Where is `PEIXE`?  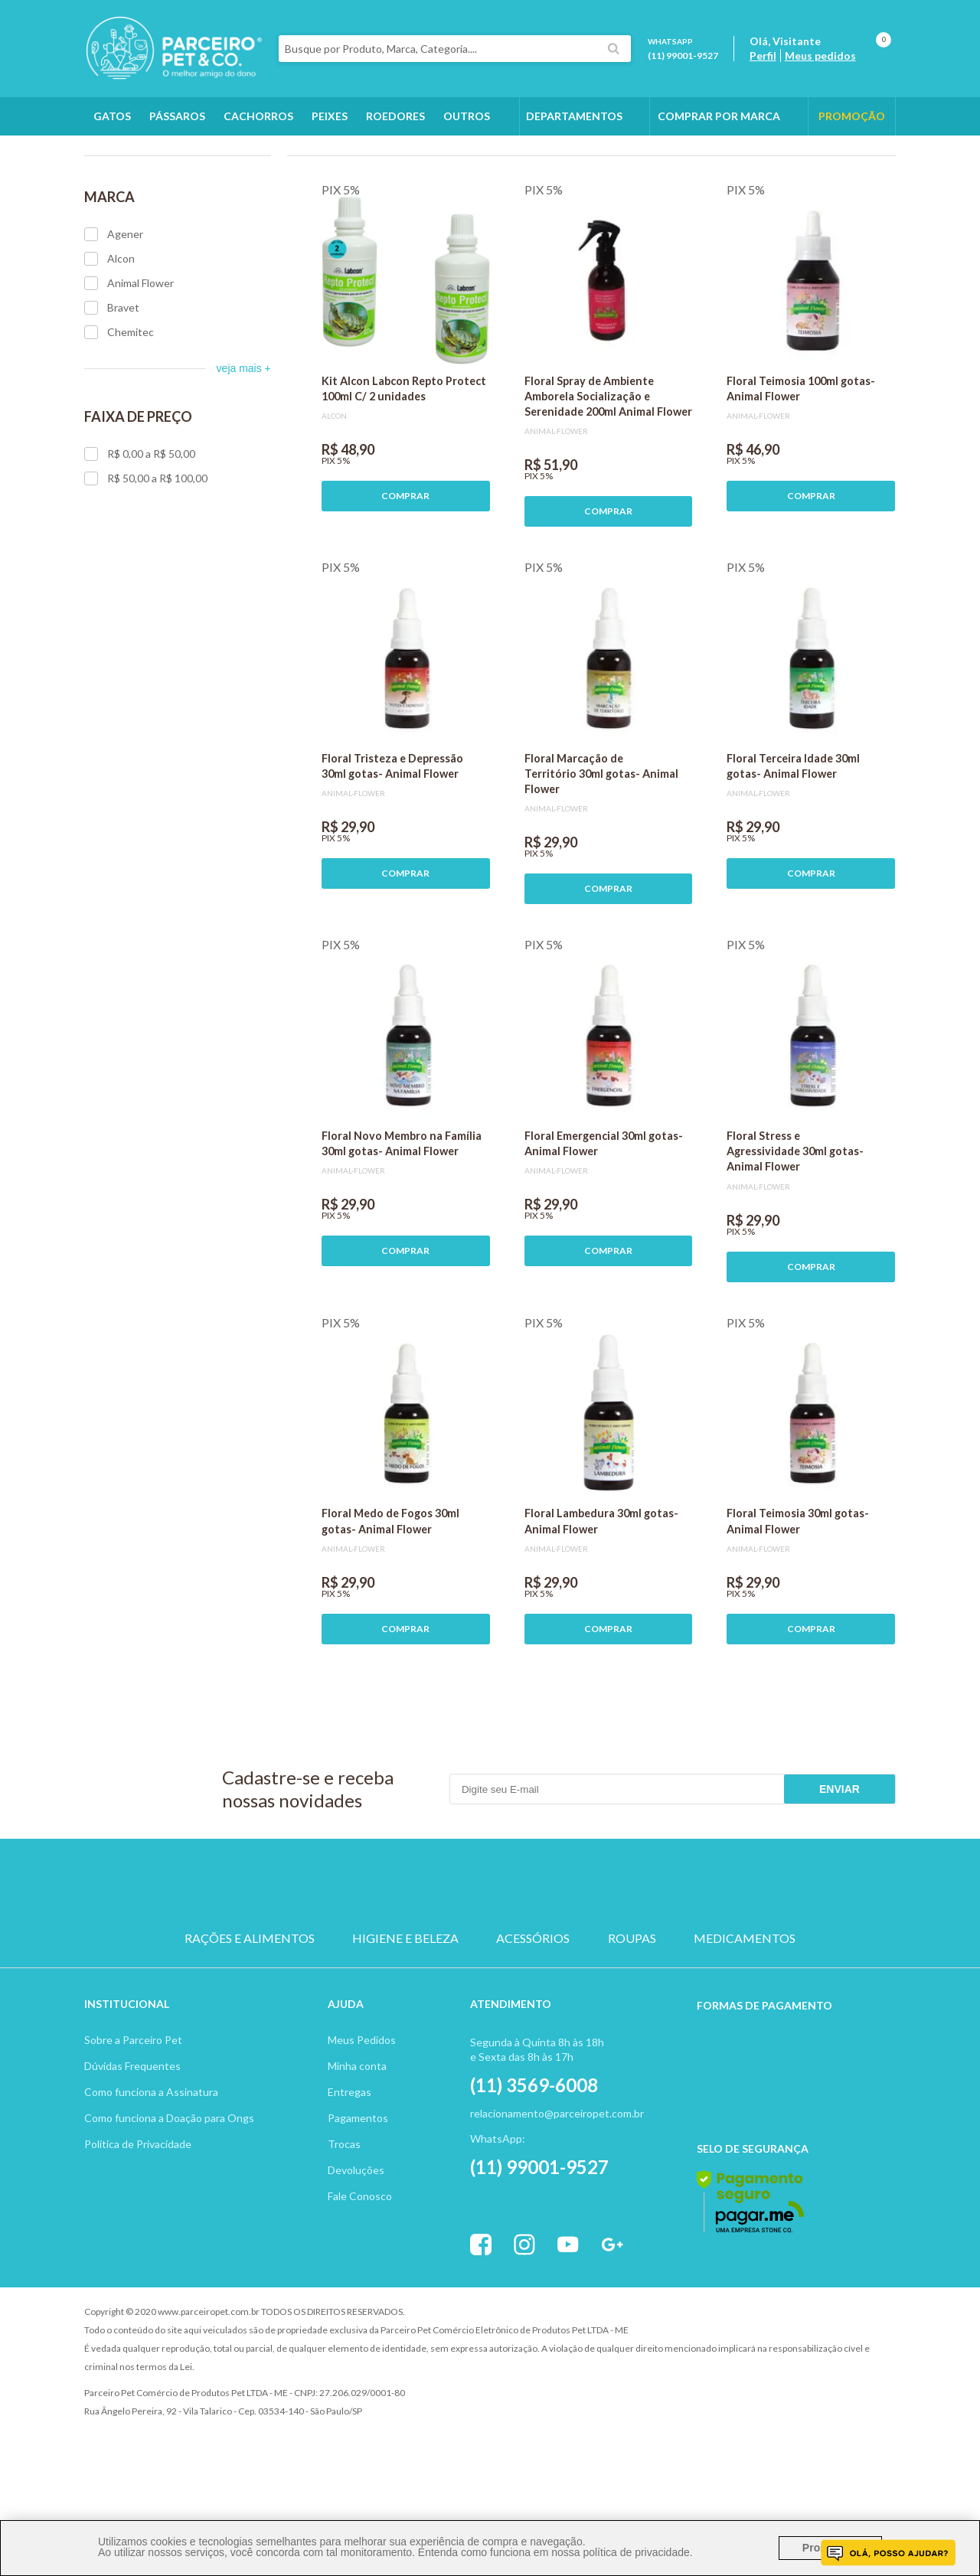 PEIXE is located at coordinates (635, 1970).